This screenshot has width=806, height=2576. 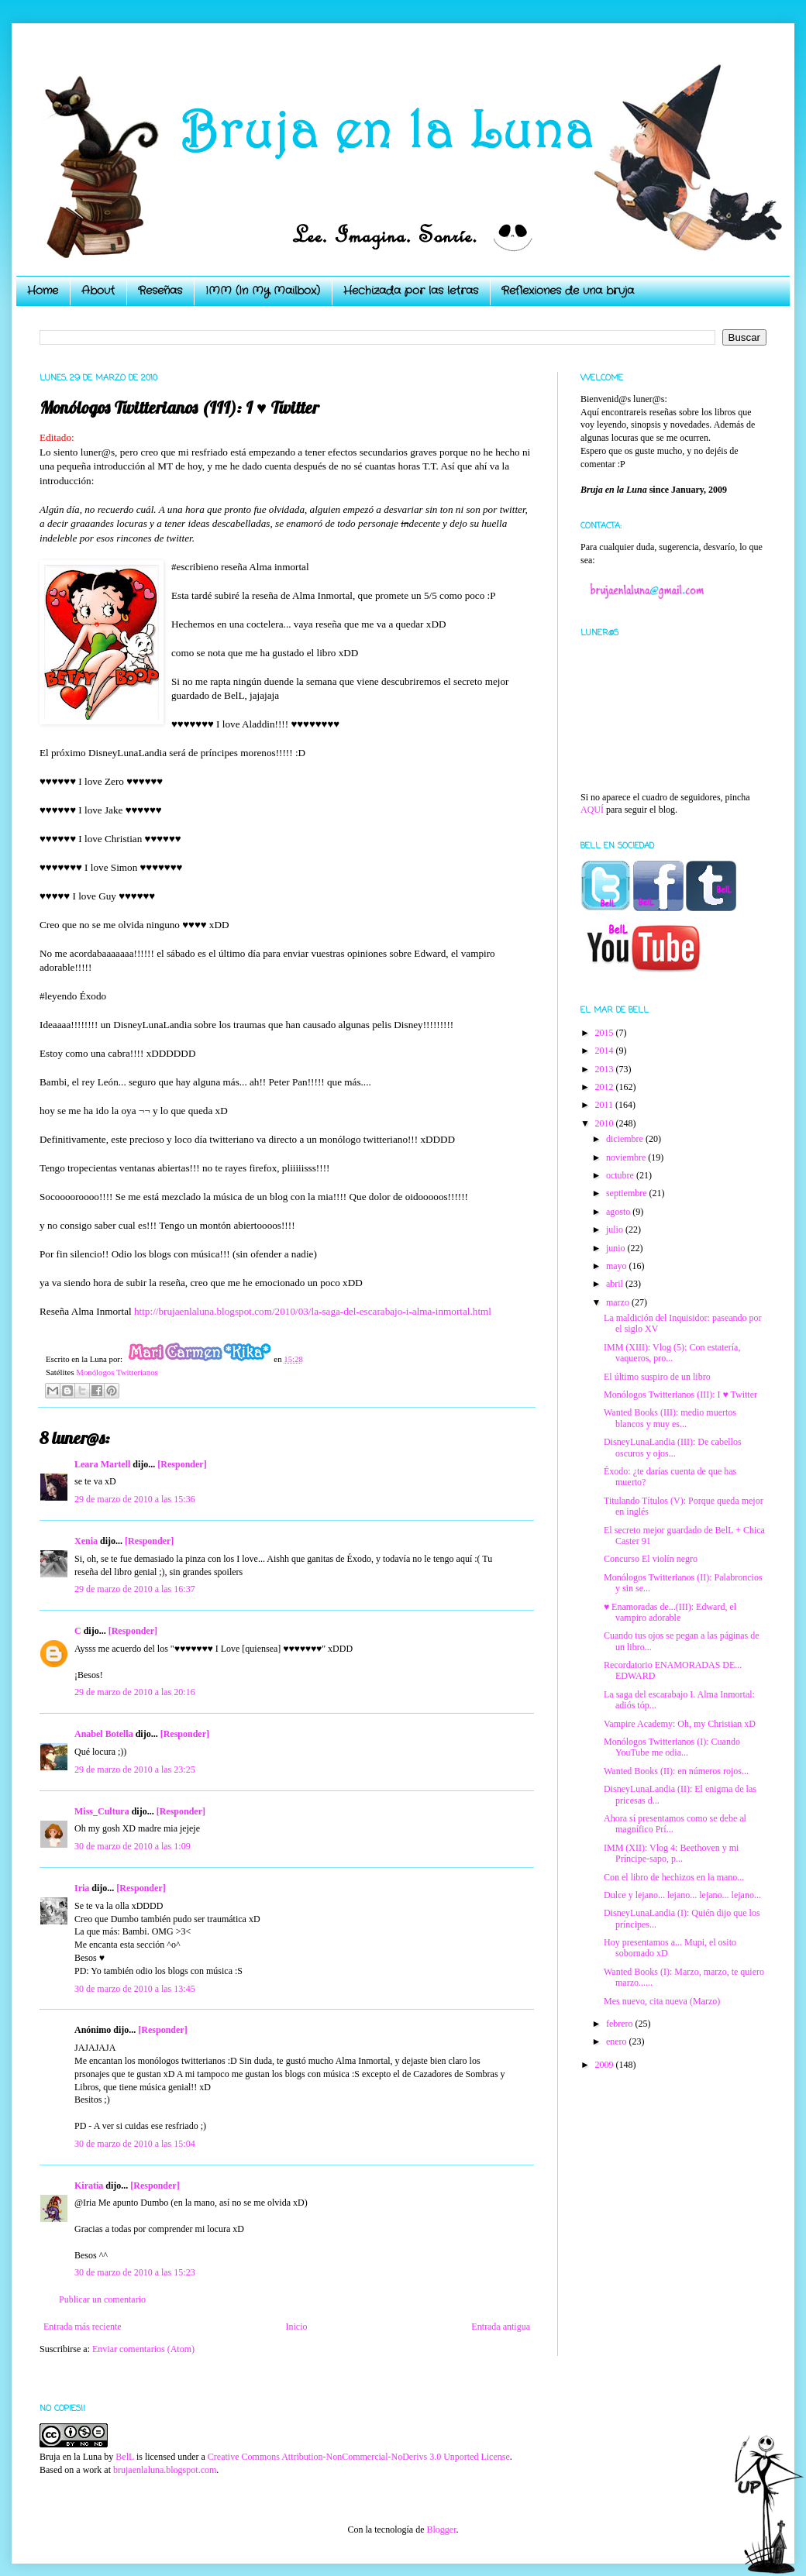 What do you see at coordinates (134, 1988) in the screenshot?
I see `30 de marzo de 2010 a las 13:45` at bounding box center [134, 1988].